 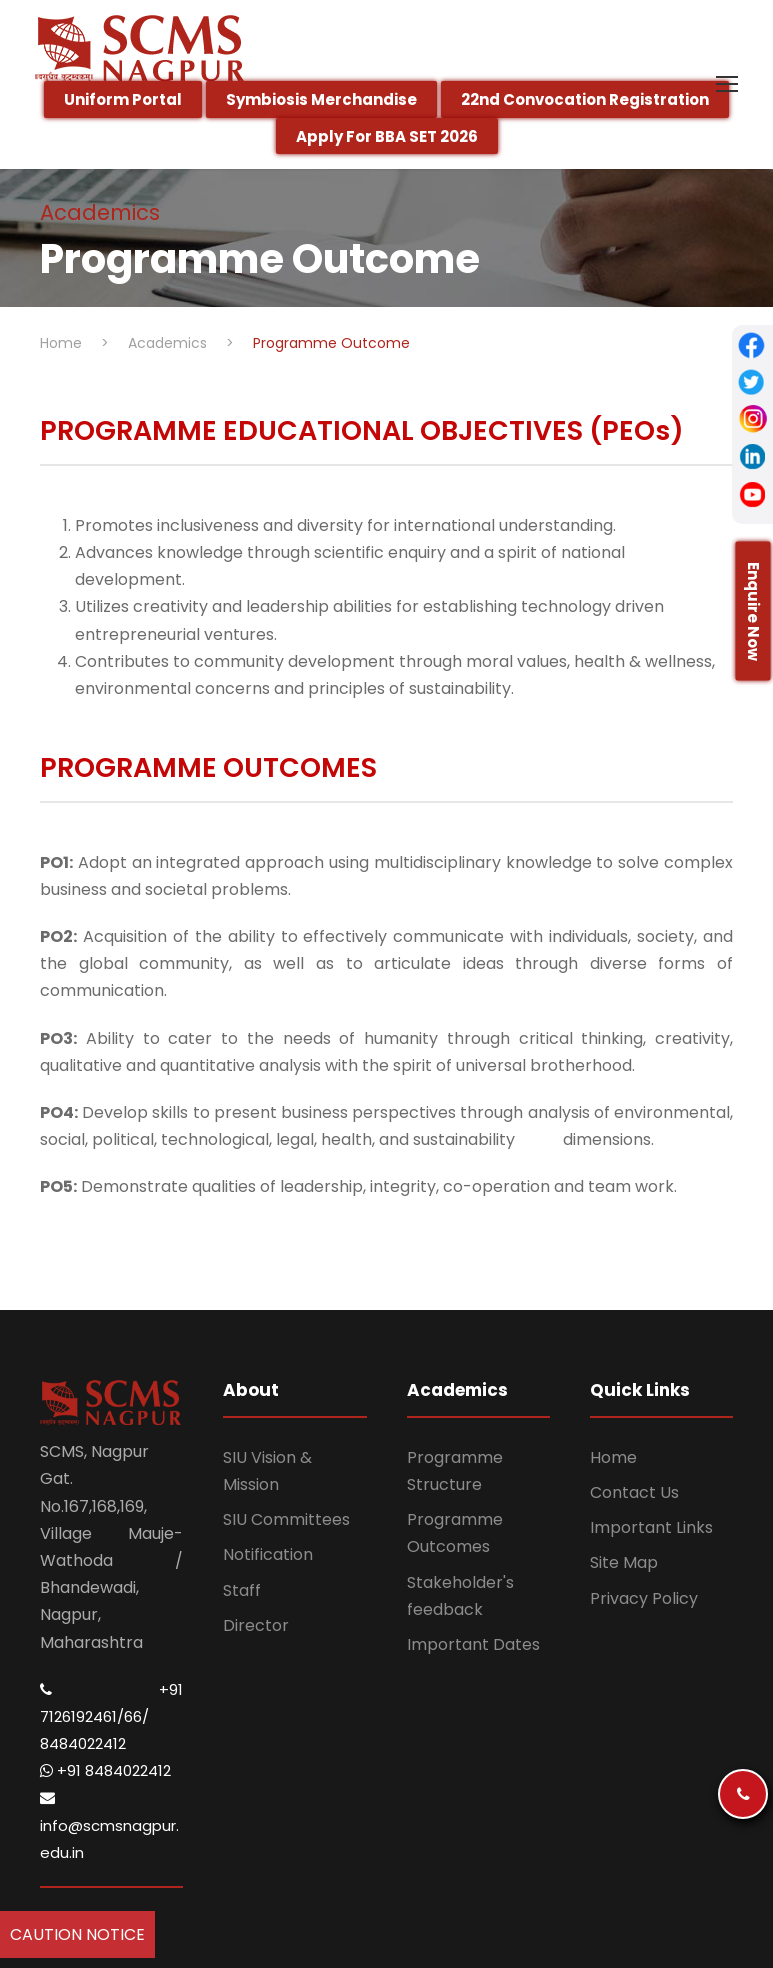 I want to click on Staff, so click(x=242, y=1590).